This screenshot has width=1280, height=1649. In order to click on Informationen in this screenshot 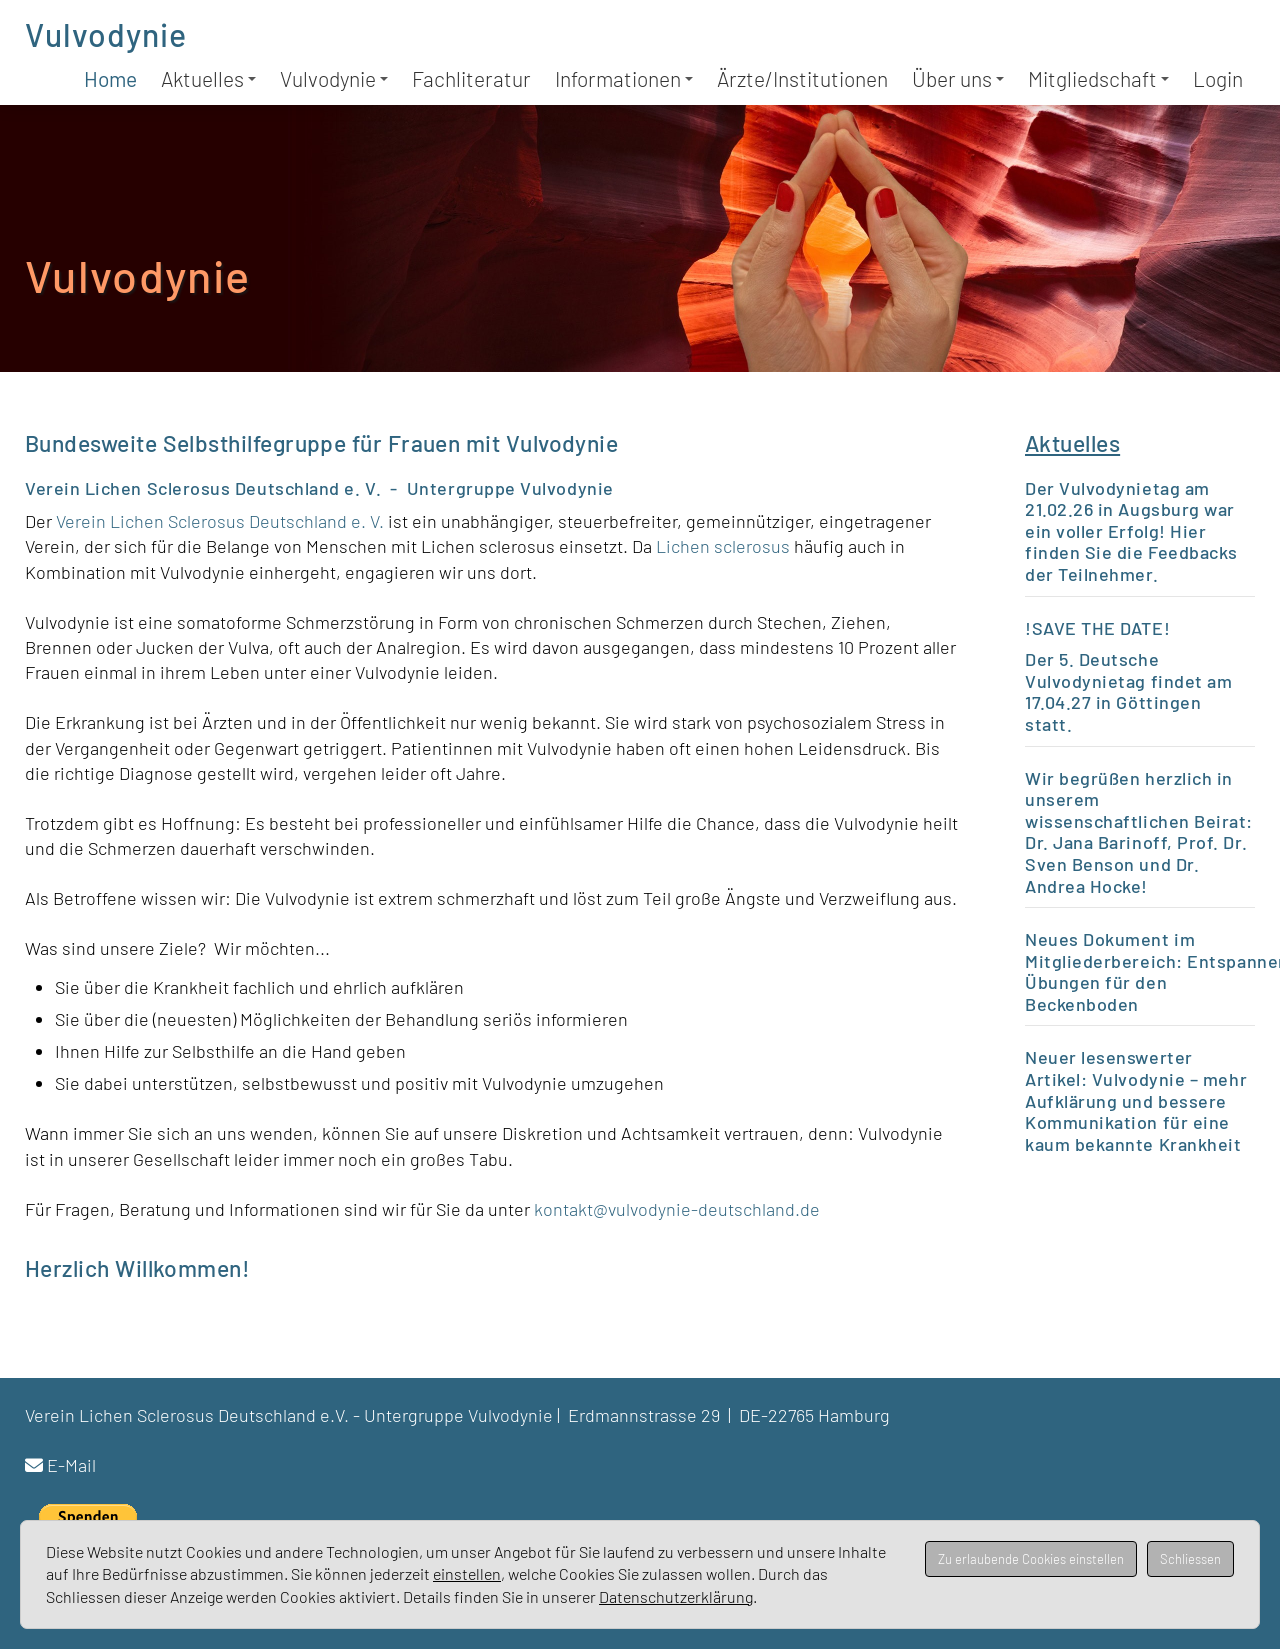, I will do `click(624, 78)`.